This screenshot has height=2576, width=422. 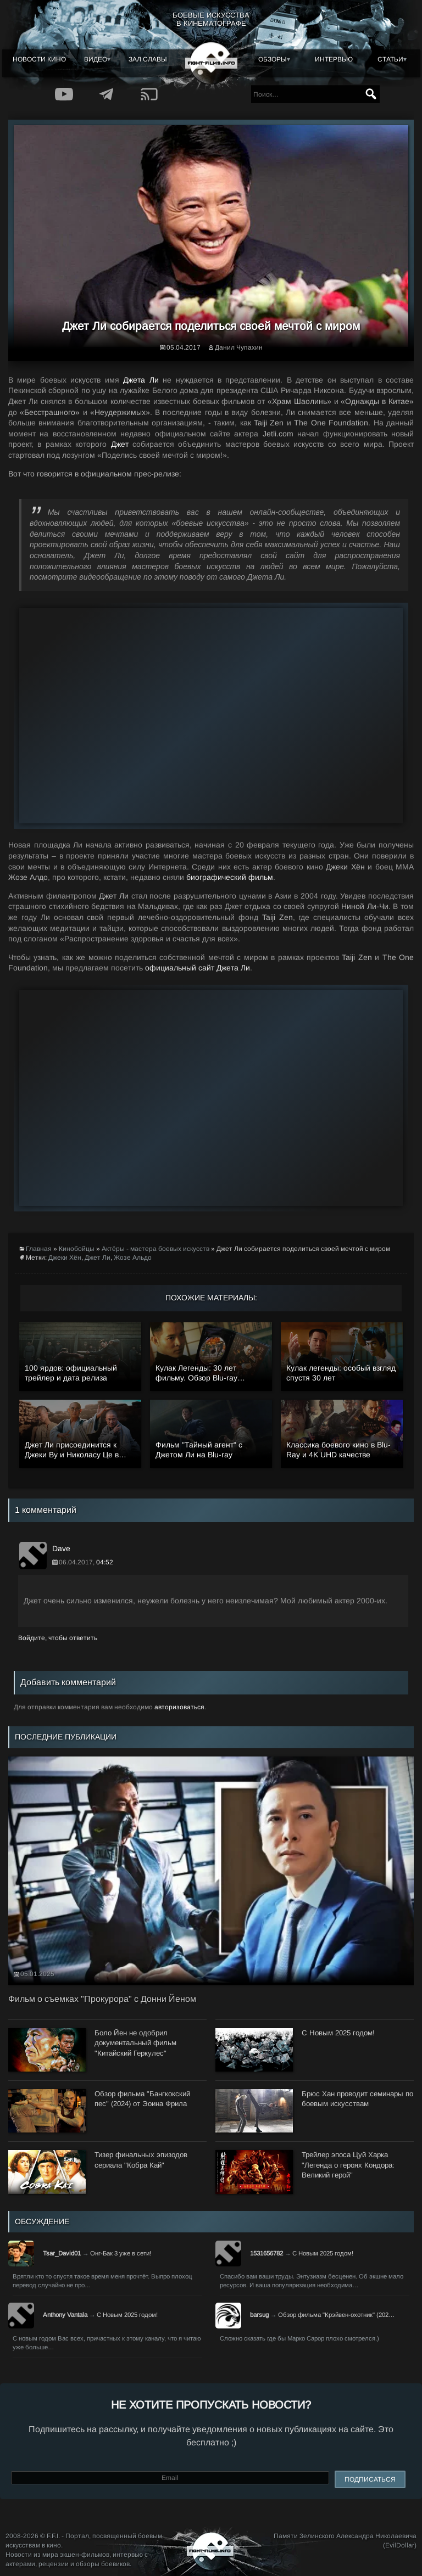 What do you see at coordinates (133, 1257) in the screenshot?
I see `Жозе Альдо` at bounding box center [133, 1257].